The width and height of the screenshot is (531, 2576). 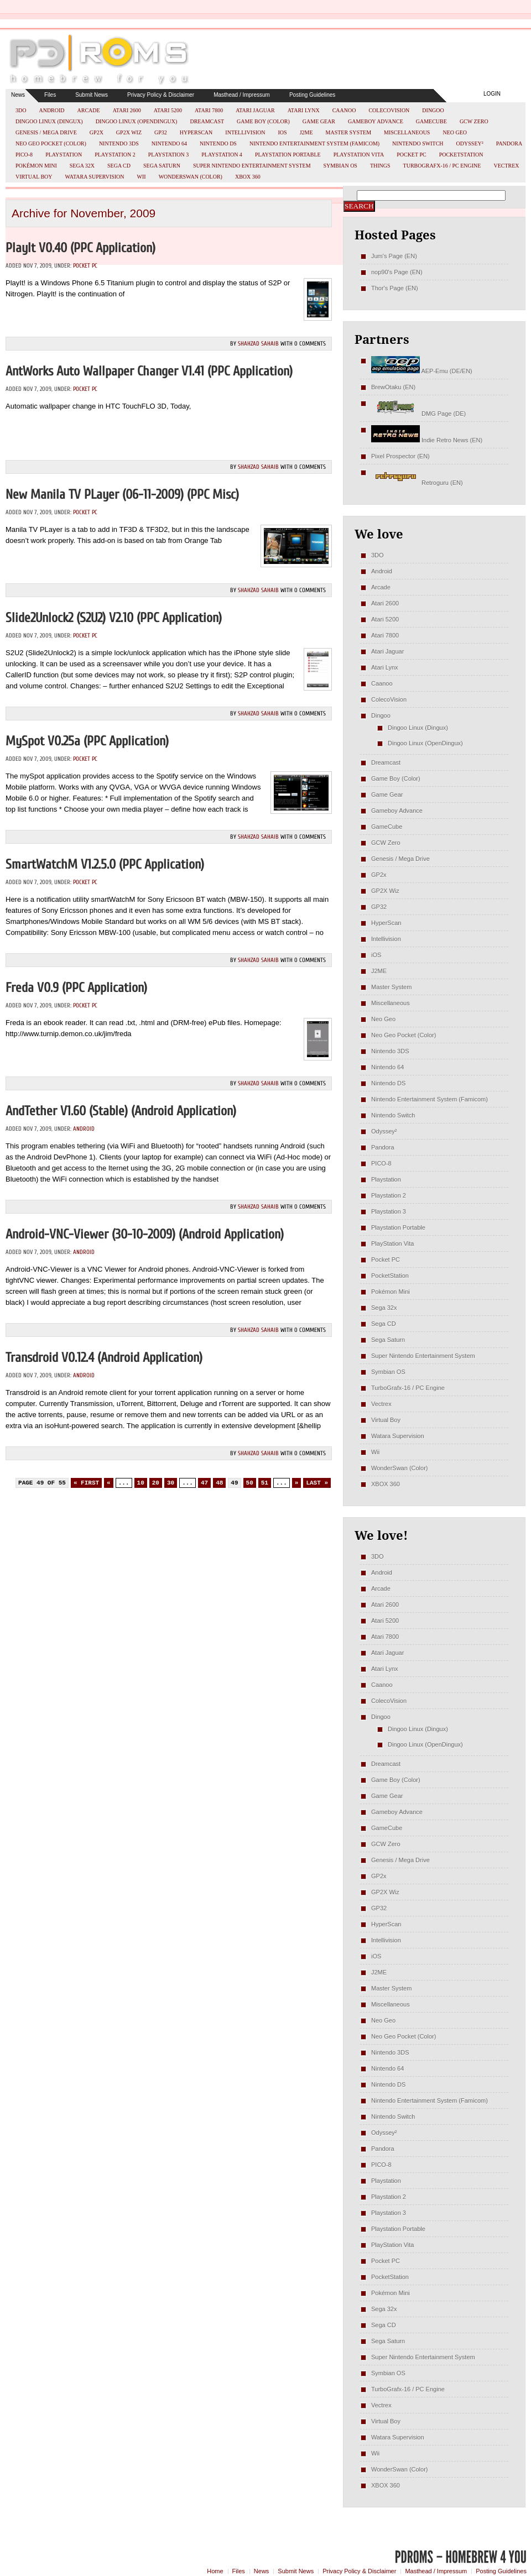 What do you see at coordinates (137, 121) in the screenshot?
I see `Dingoo Linux (OpenDingux)` at bounding box center [137, 121].